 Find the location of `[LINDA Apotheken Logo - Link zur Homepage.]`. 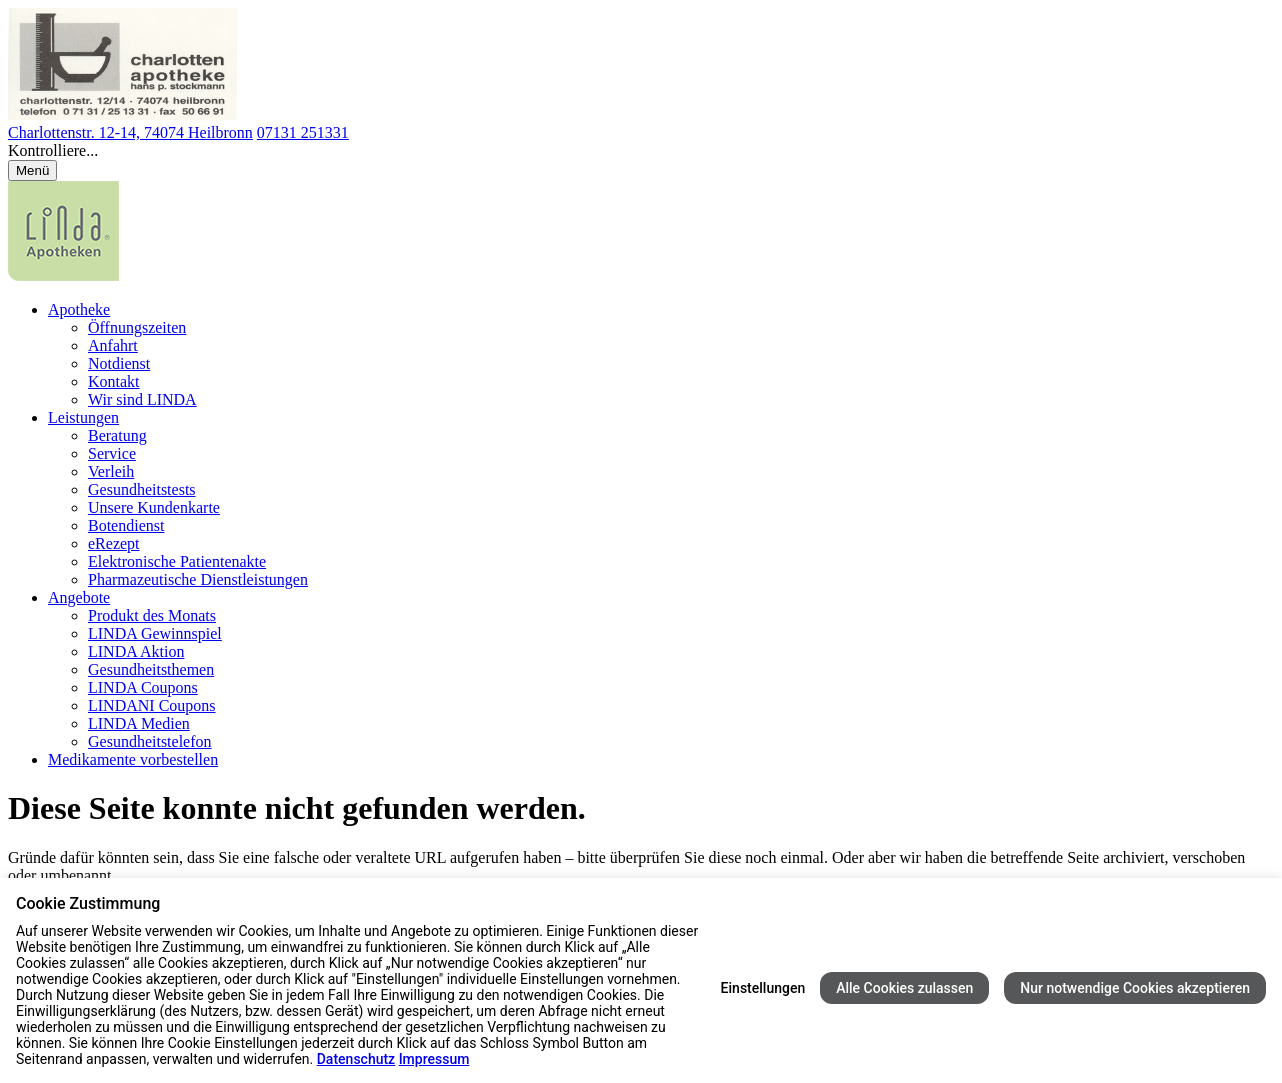

[LINDA Apotheken Logo - Link zur Homepage.] is located at coordinates (63, 275).